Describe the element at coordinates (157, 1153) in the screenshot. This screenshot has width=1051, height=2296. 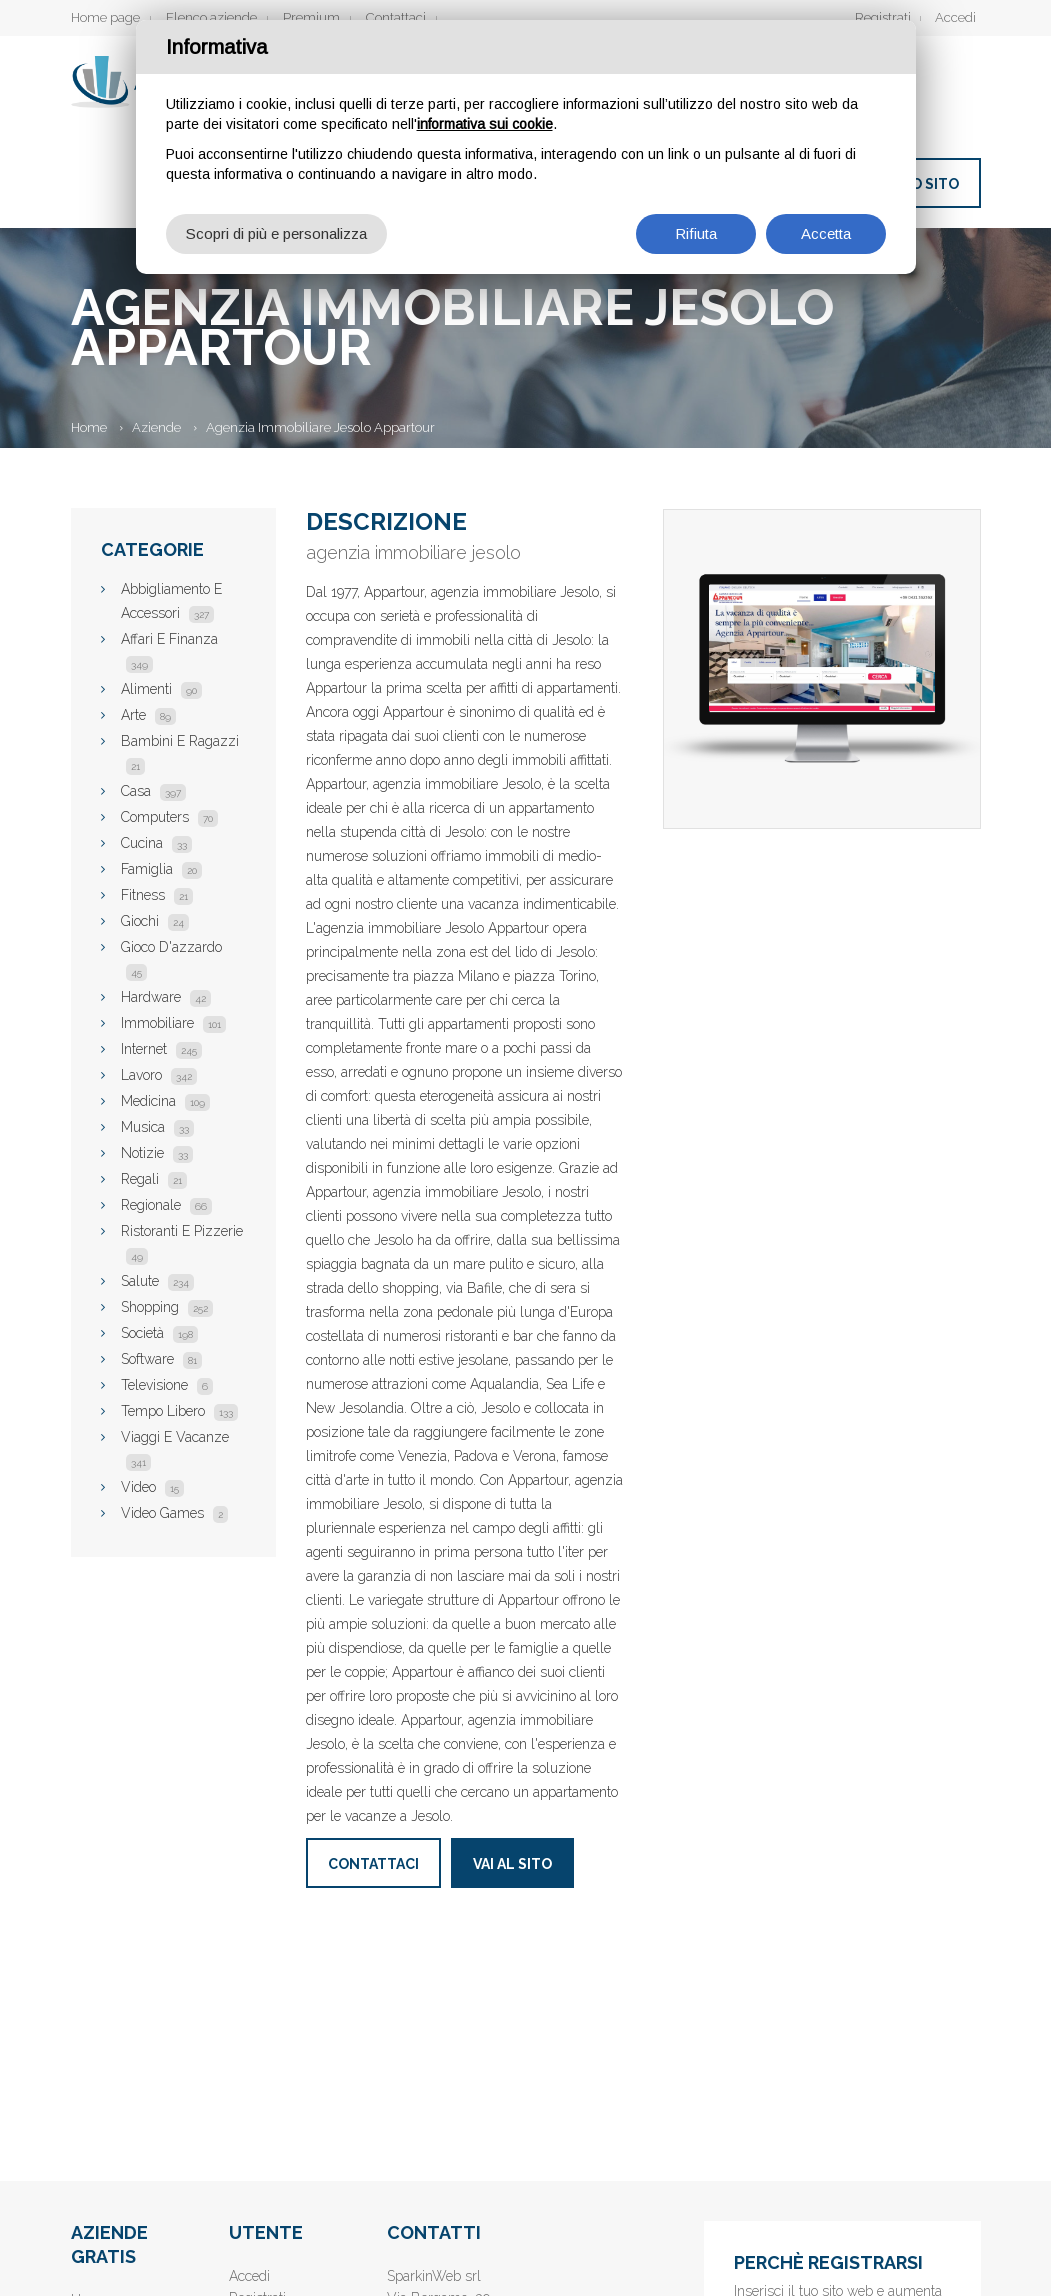
I see `Notizie` at that location.